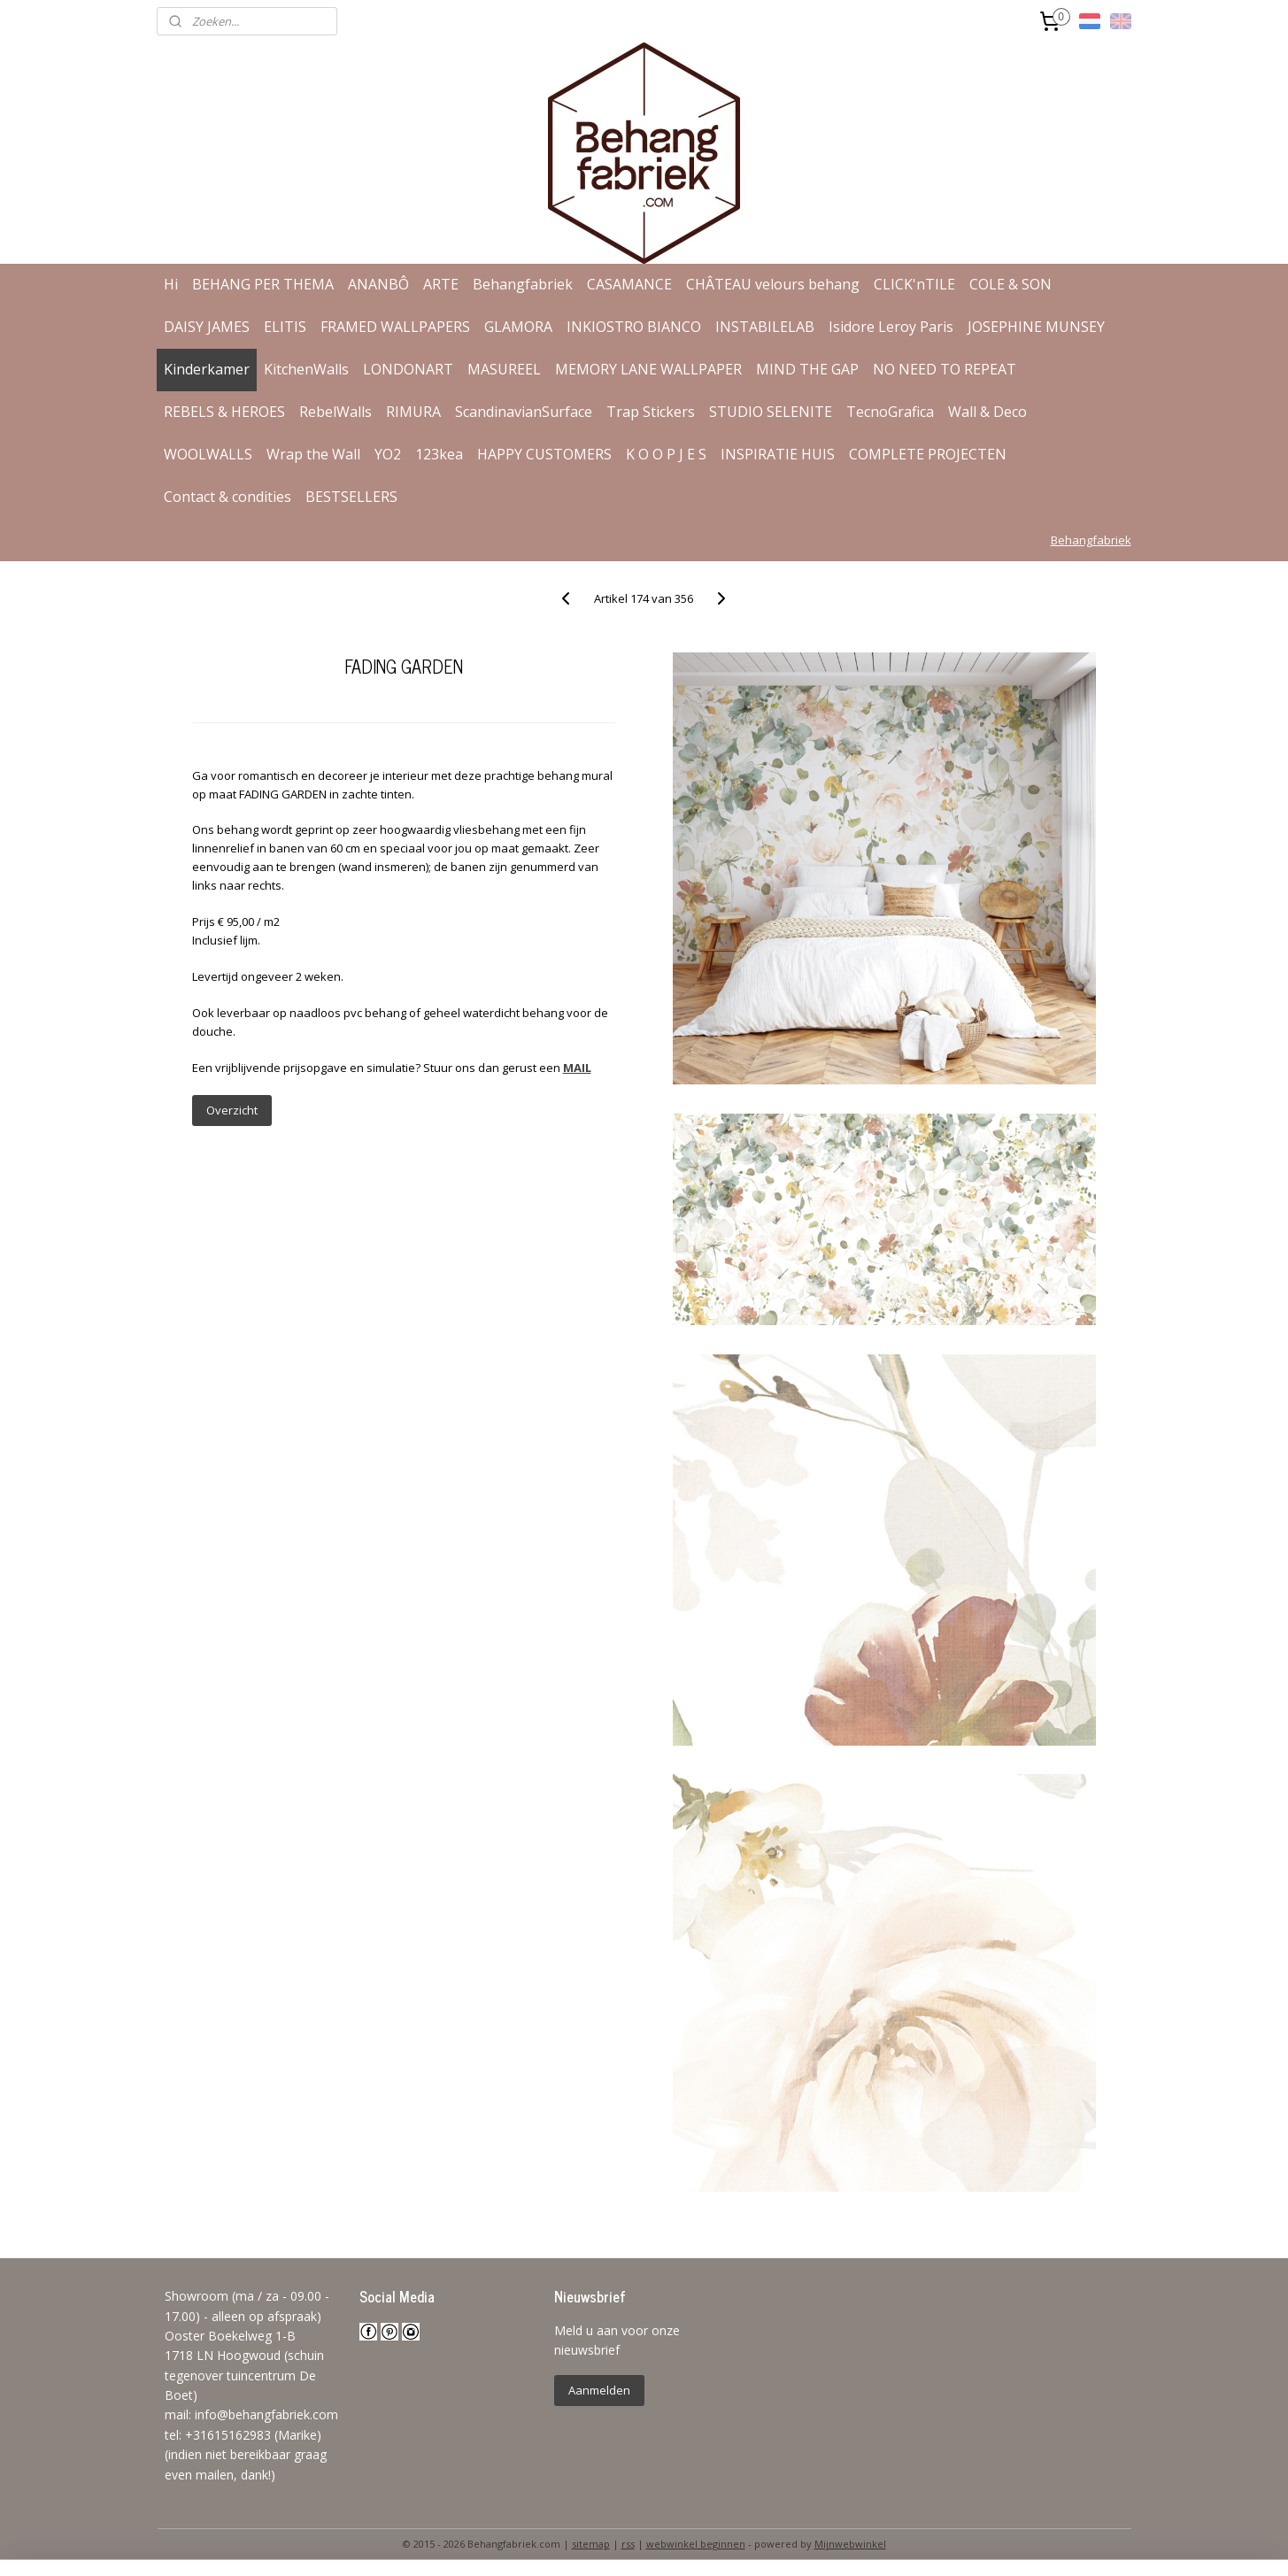  What do you see at coordinates (518, 326) in the screenshot?
I see `GLAMORA` at bounding box center [518, 326].